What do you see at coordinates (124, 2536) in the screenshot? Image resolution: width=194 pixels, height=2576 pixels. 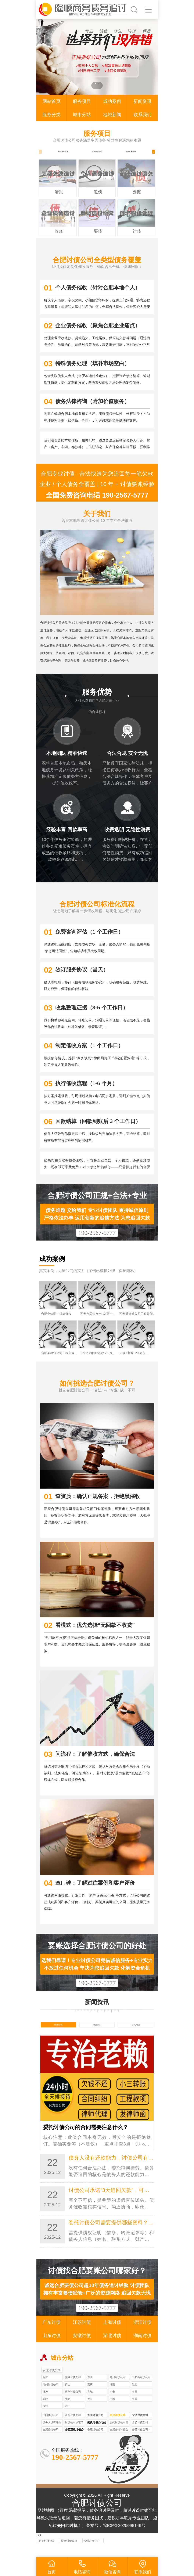 I see `皖ICP备2025098146号` at bounding box center [124, 2536].